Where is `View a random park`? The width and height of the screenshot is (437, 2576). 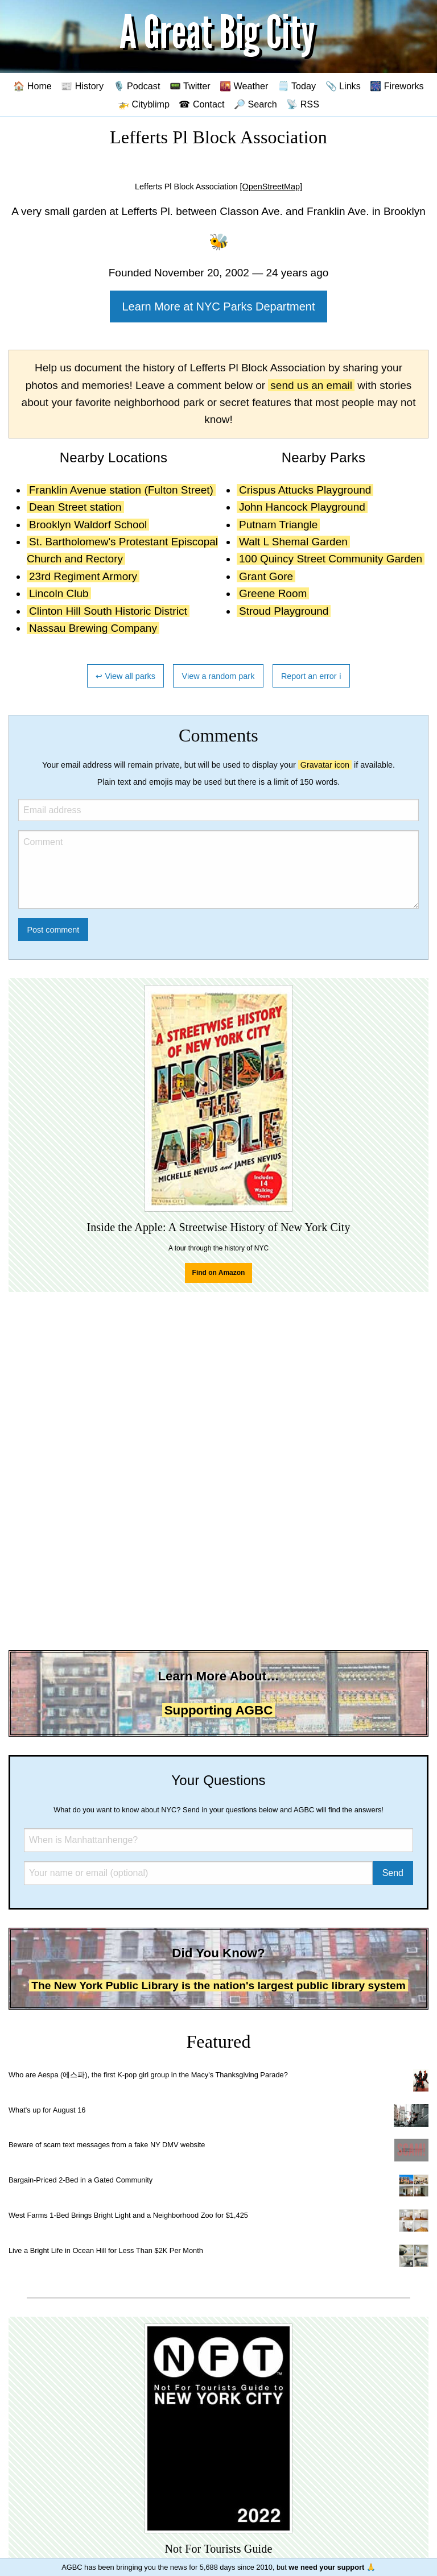
View a random park is located at coordinates (218, 676).